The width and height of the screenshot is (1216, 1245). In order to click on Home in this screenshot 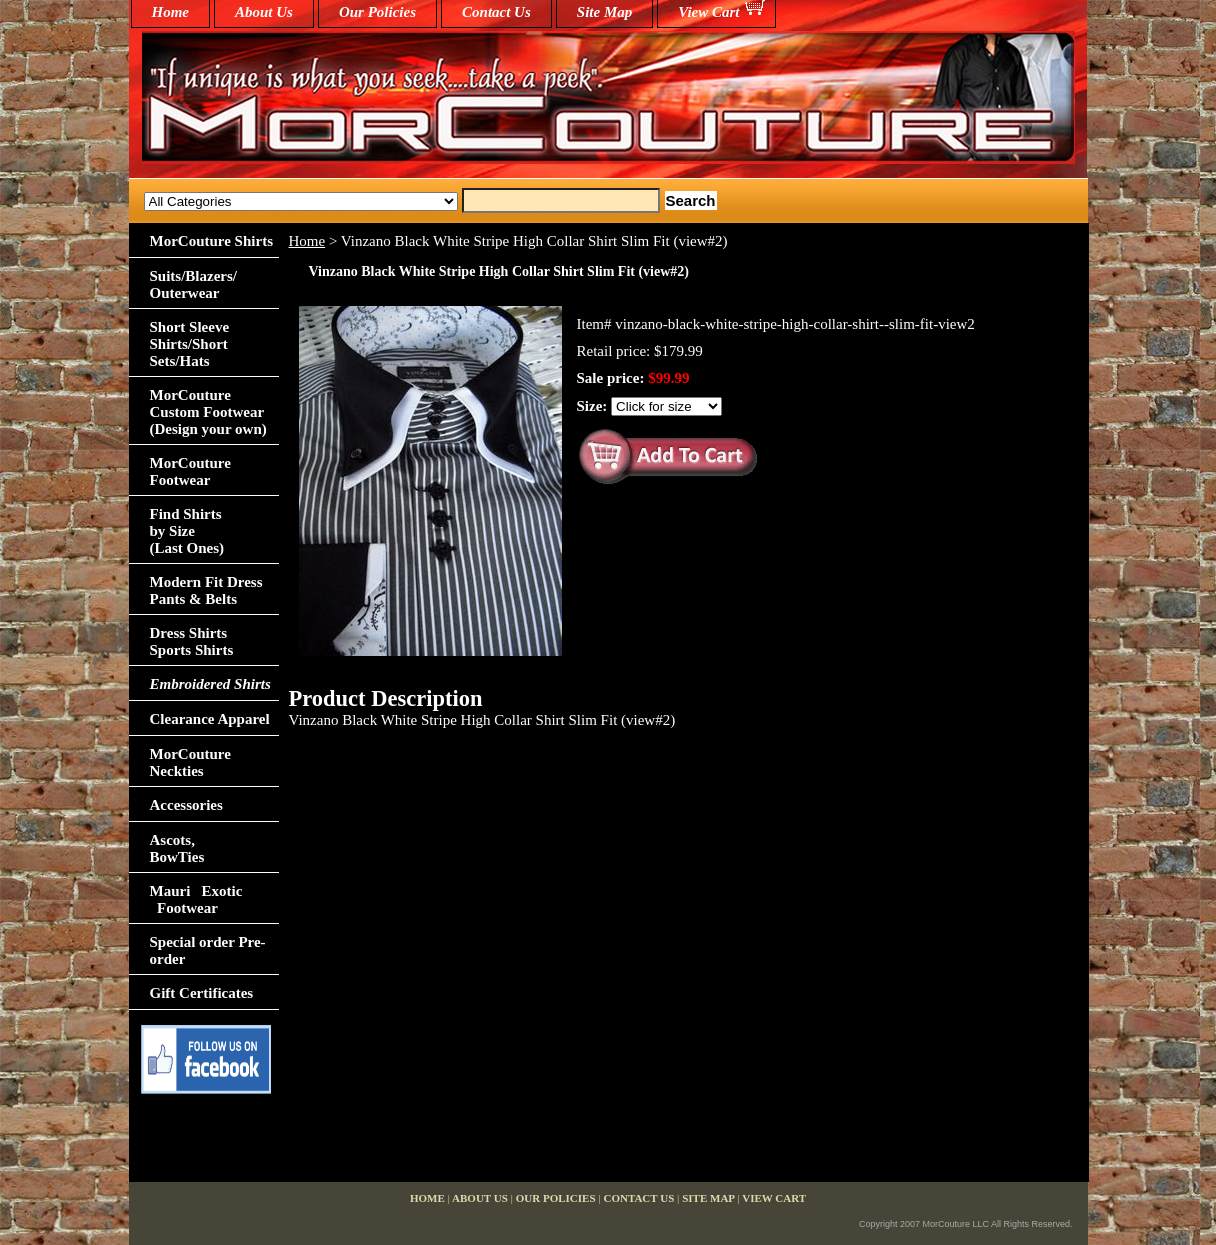, I will do `click(307, 241)`.